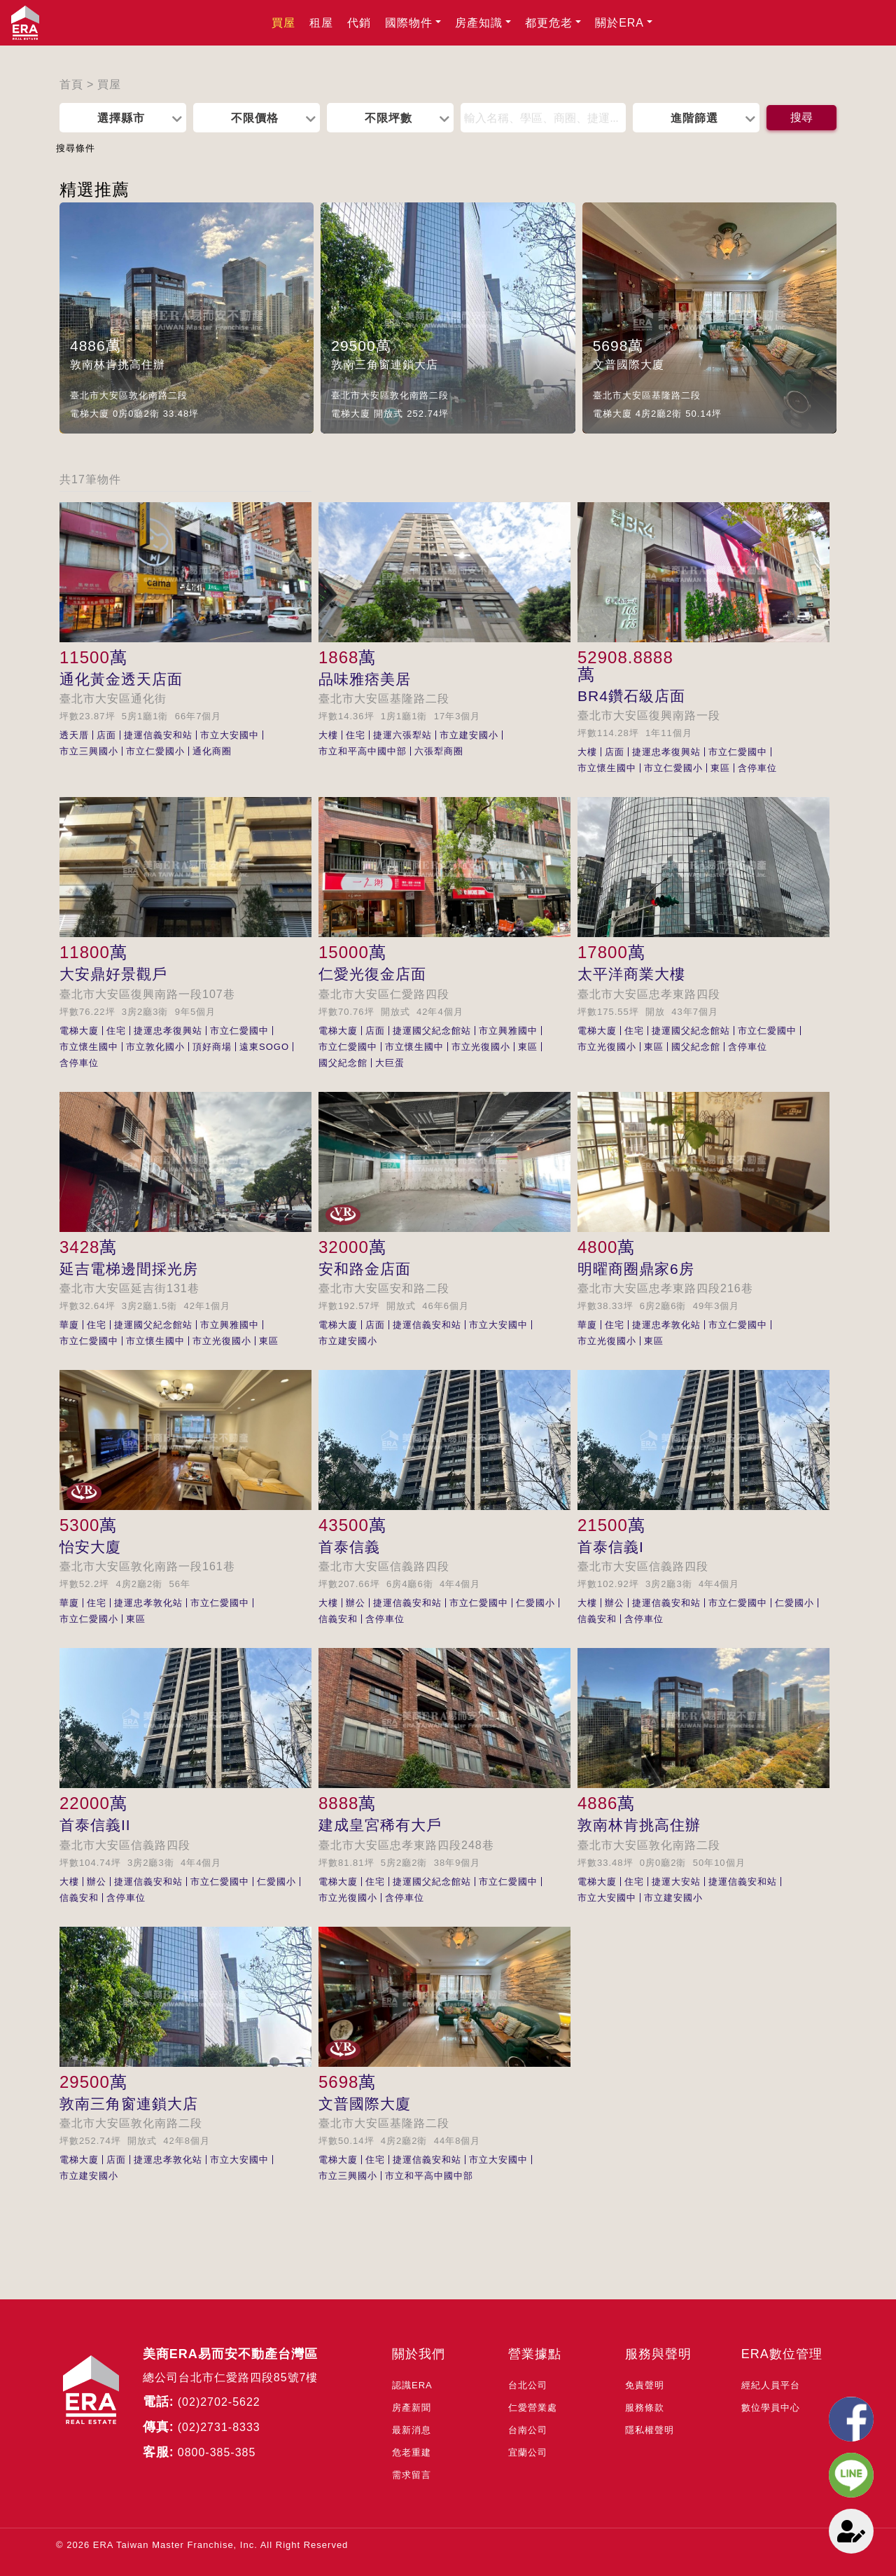 The image size is (896, 2576). What do you see at coordinates (121, 117) in the screenshot?
I see `選擇縣市` at bounding box center [121, 117].